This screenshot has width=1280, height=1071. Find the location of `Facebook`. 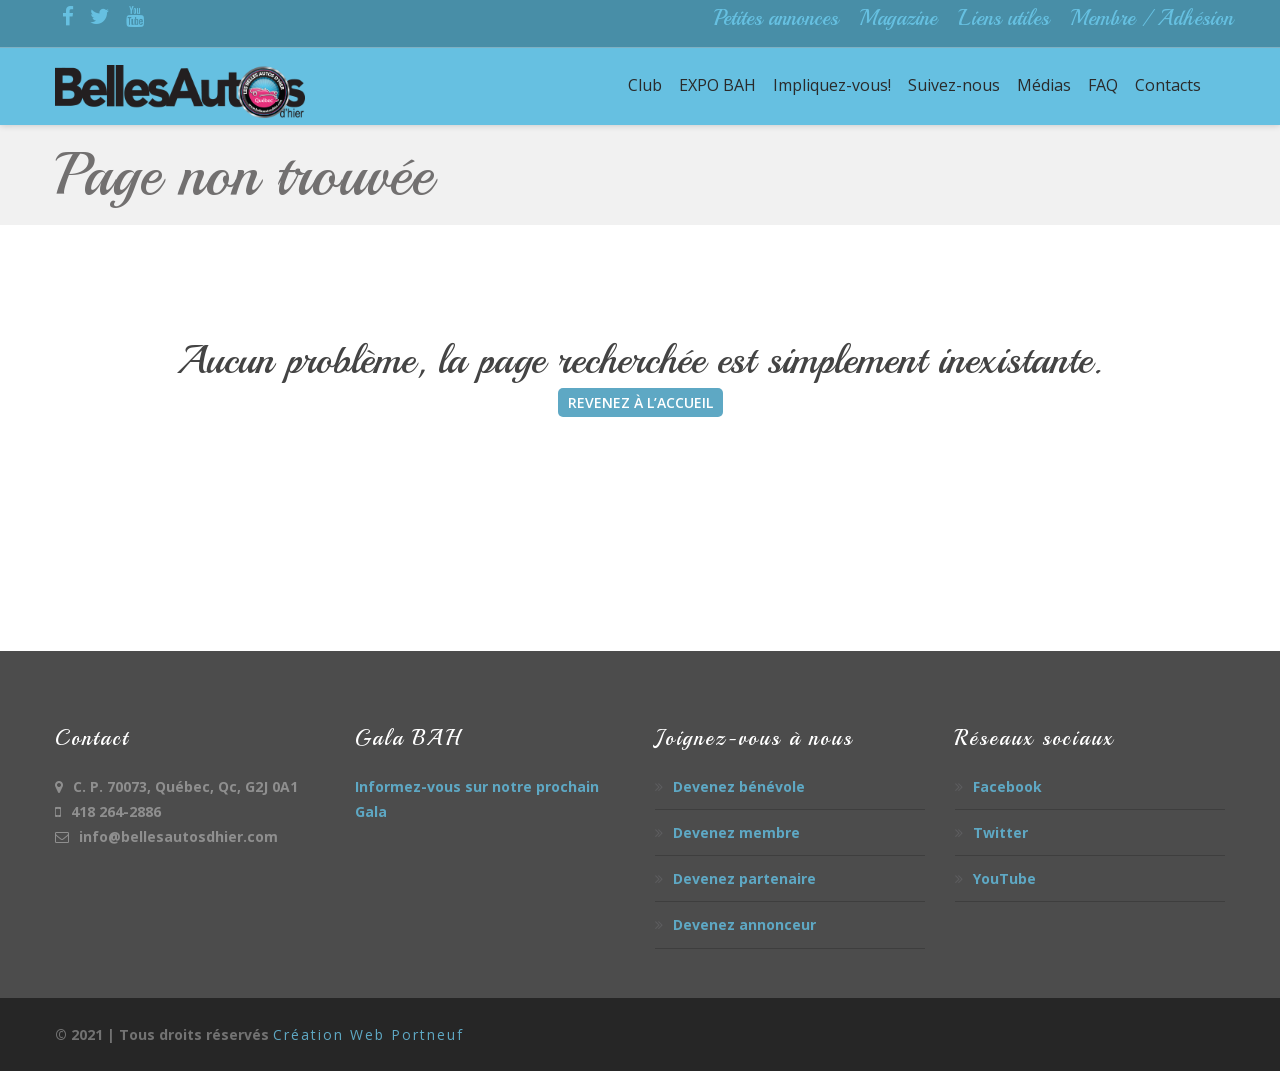

Facebook is located at coordinates (1007, 786).